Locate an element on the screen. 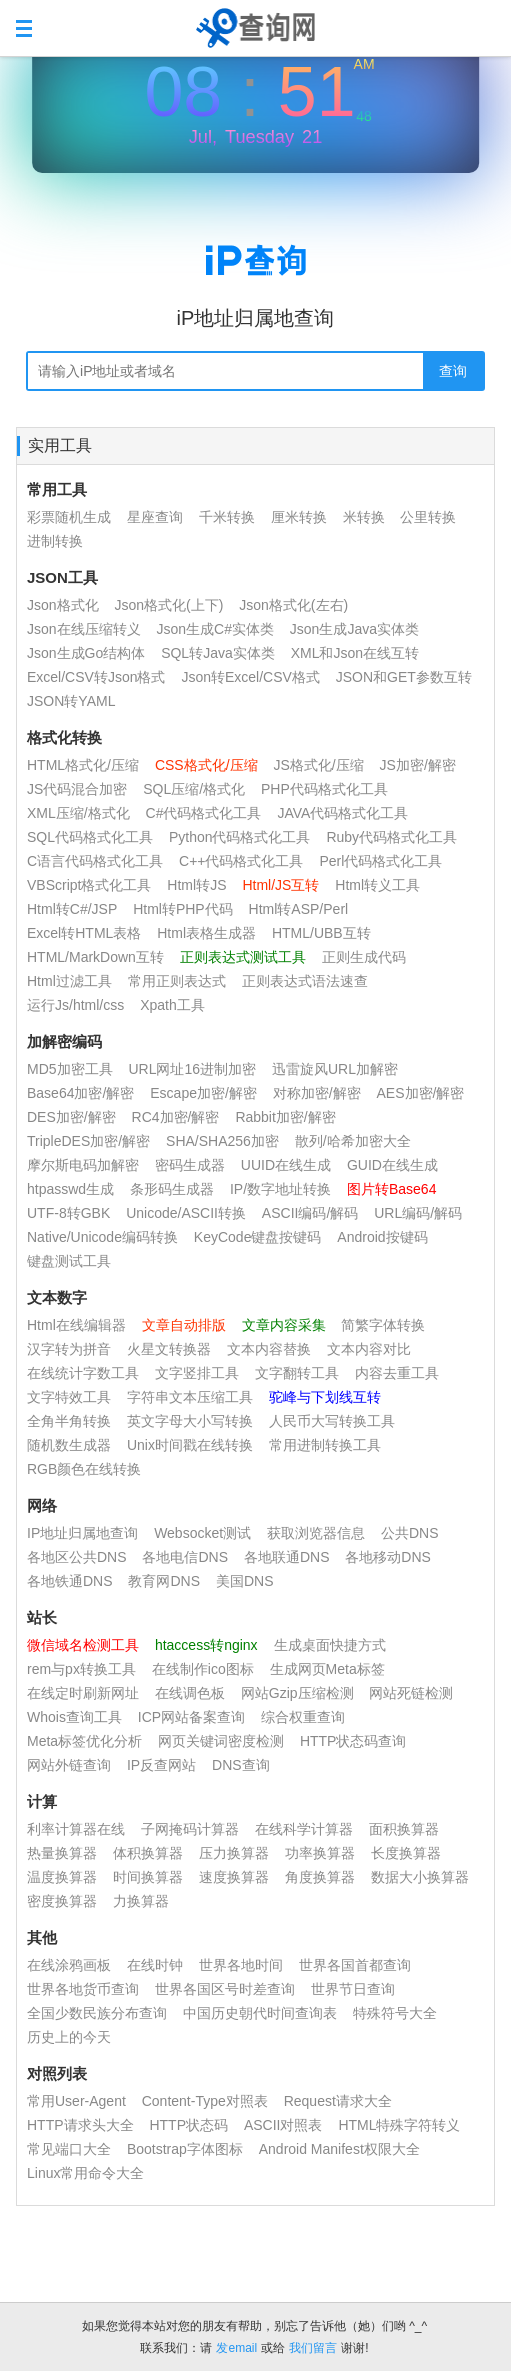  Linux常用命令大全 is located at coordinates (85, 2173).